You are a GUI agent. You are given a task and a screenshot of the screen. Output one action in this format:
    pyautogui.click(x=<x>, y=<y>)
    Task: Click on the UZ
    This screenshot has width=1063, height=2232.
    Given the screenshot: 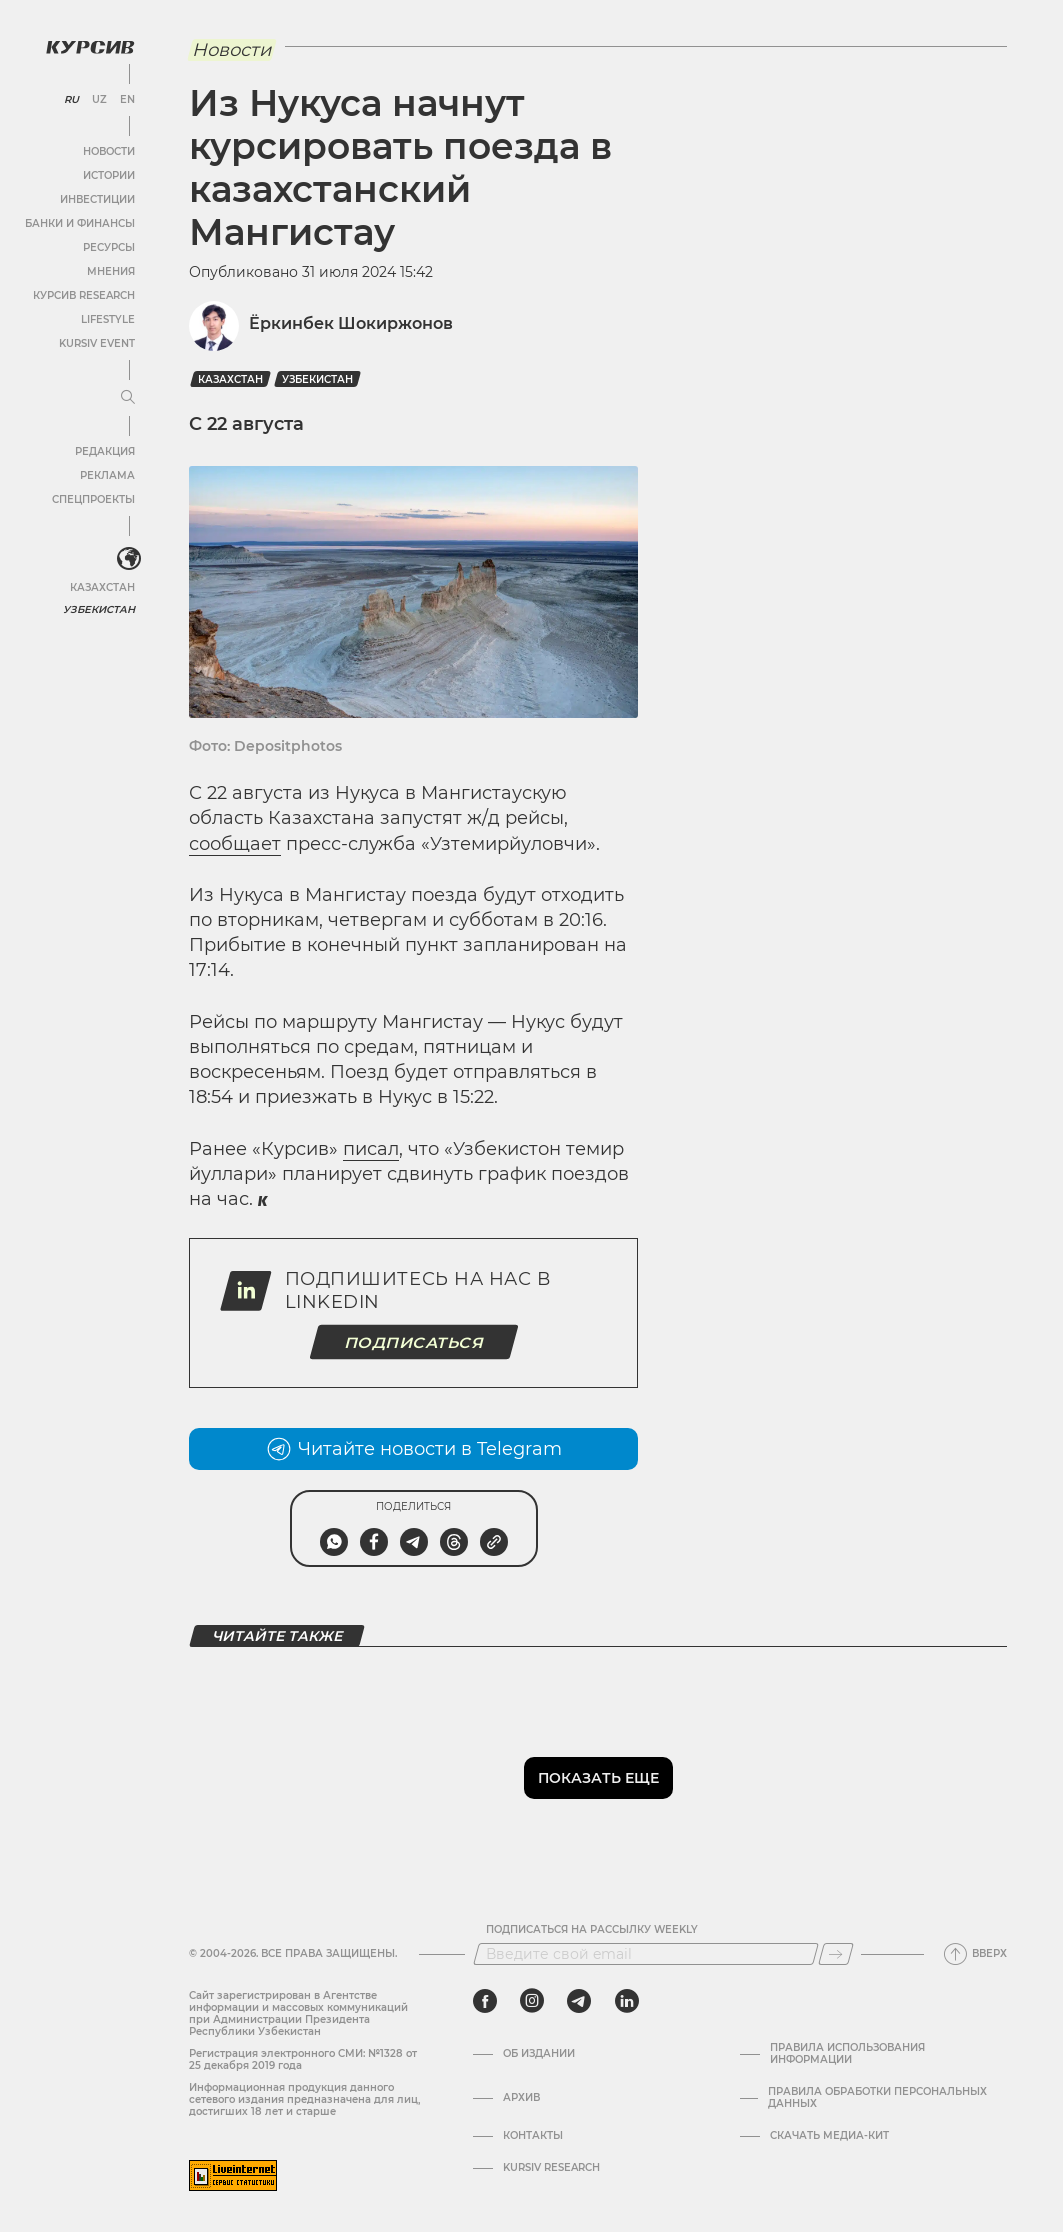 What is the action you would take?
    pyautogui.click(x=99, y=100)
    